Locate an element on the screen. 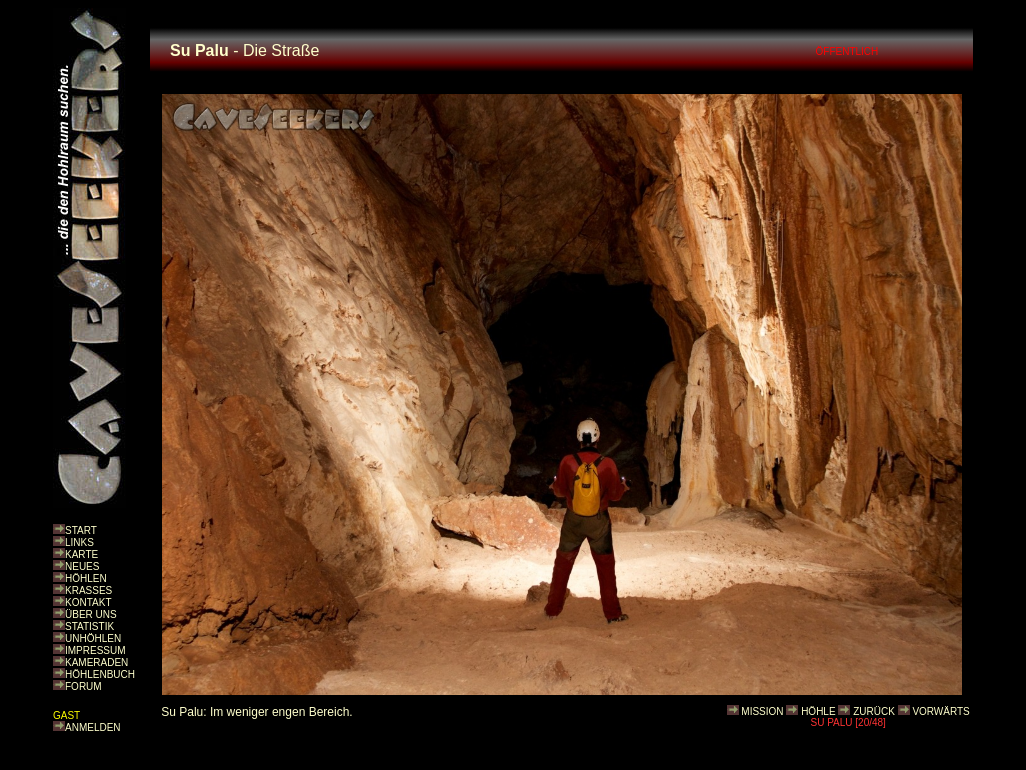 This screenshot has width=1026, height=770. KARTE is located at coordinates (81, 554).